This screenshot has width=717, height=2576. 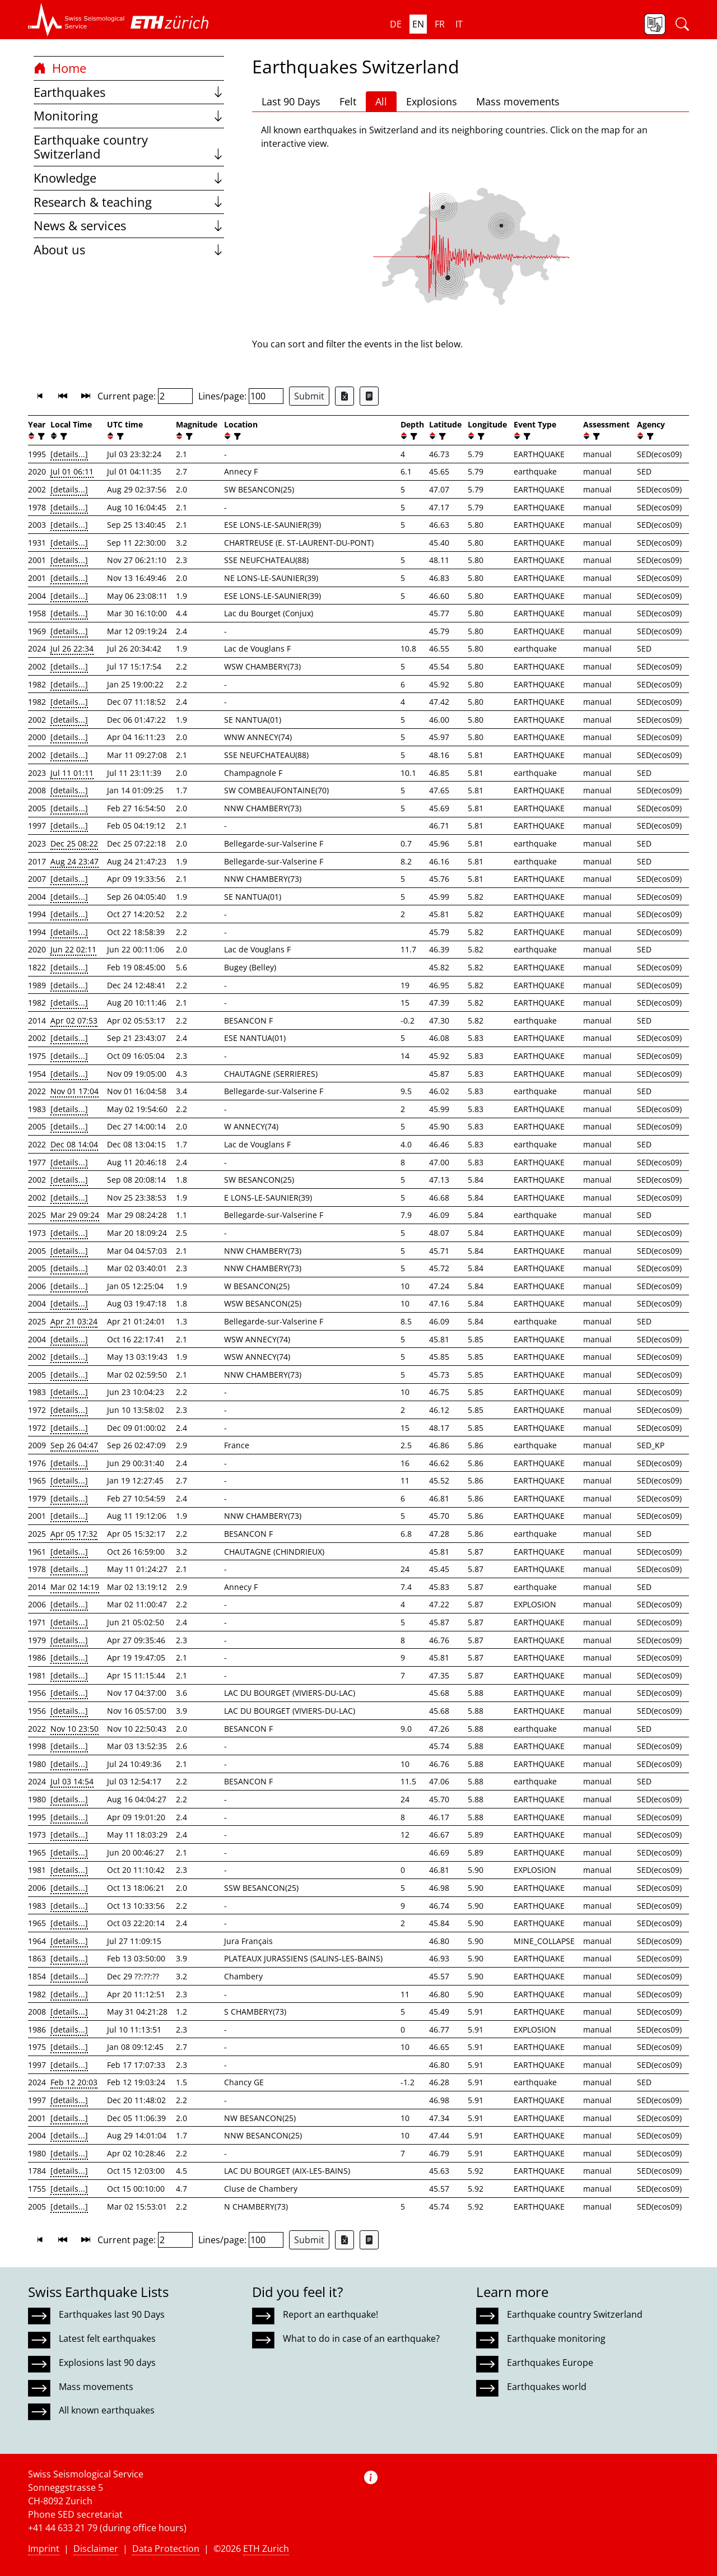 What do you see at coordinates (73, 1533) in the screenshot?
I see `Apr 05 17:32` at bounding box center [73, 1533].